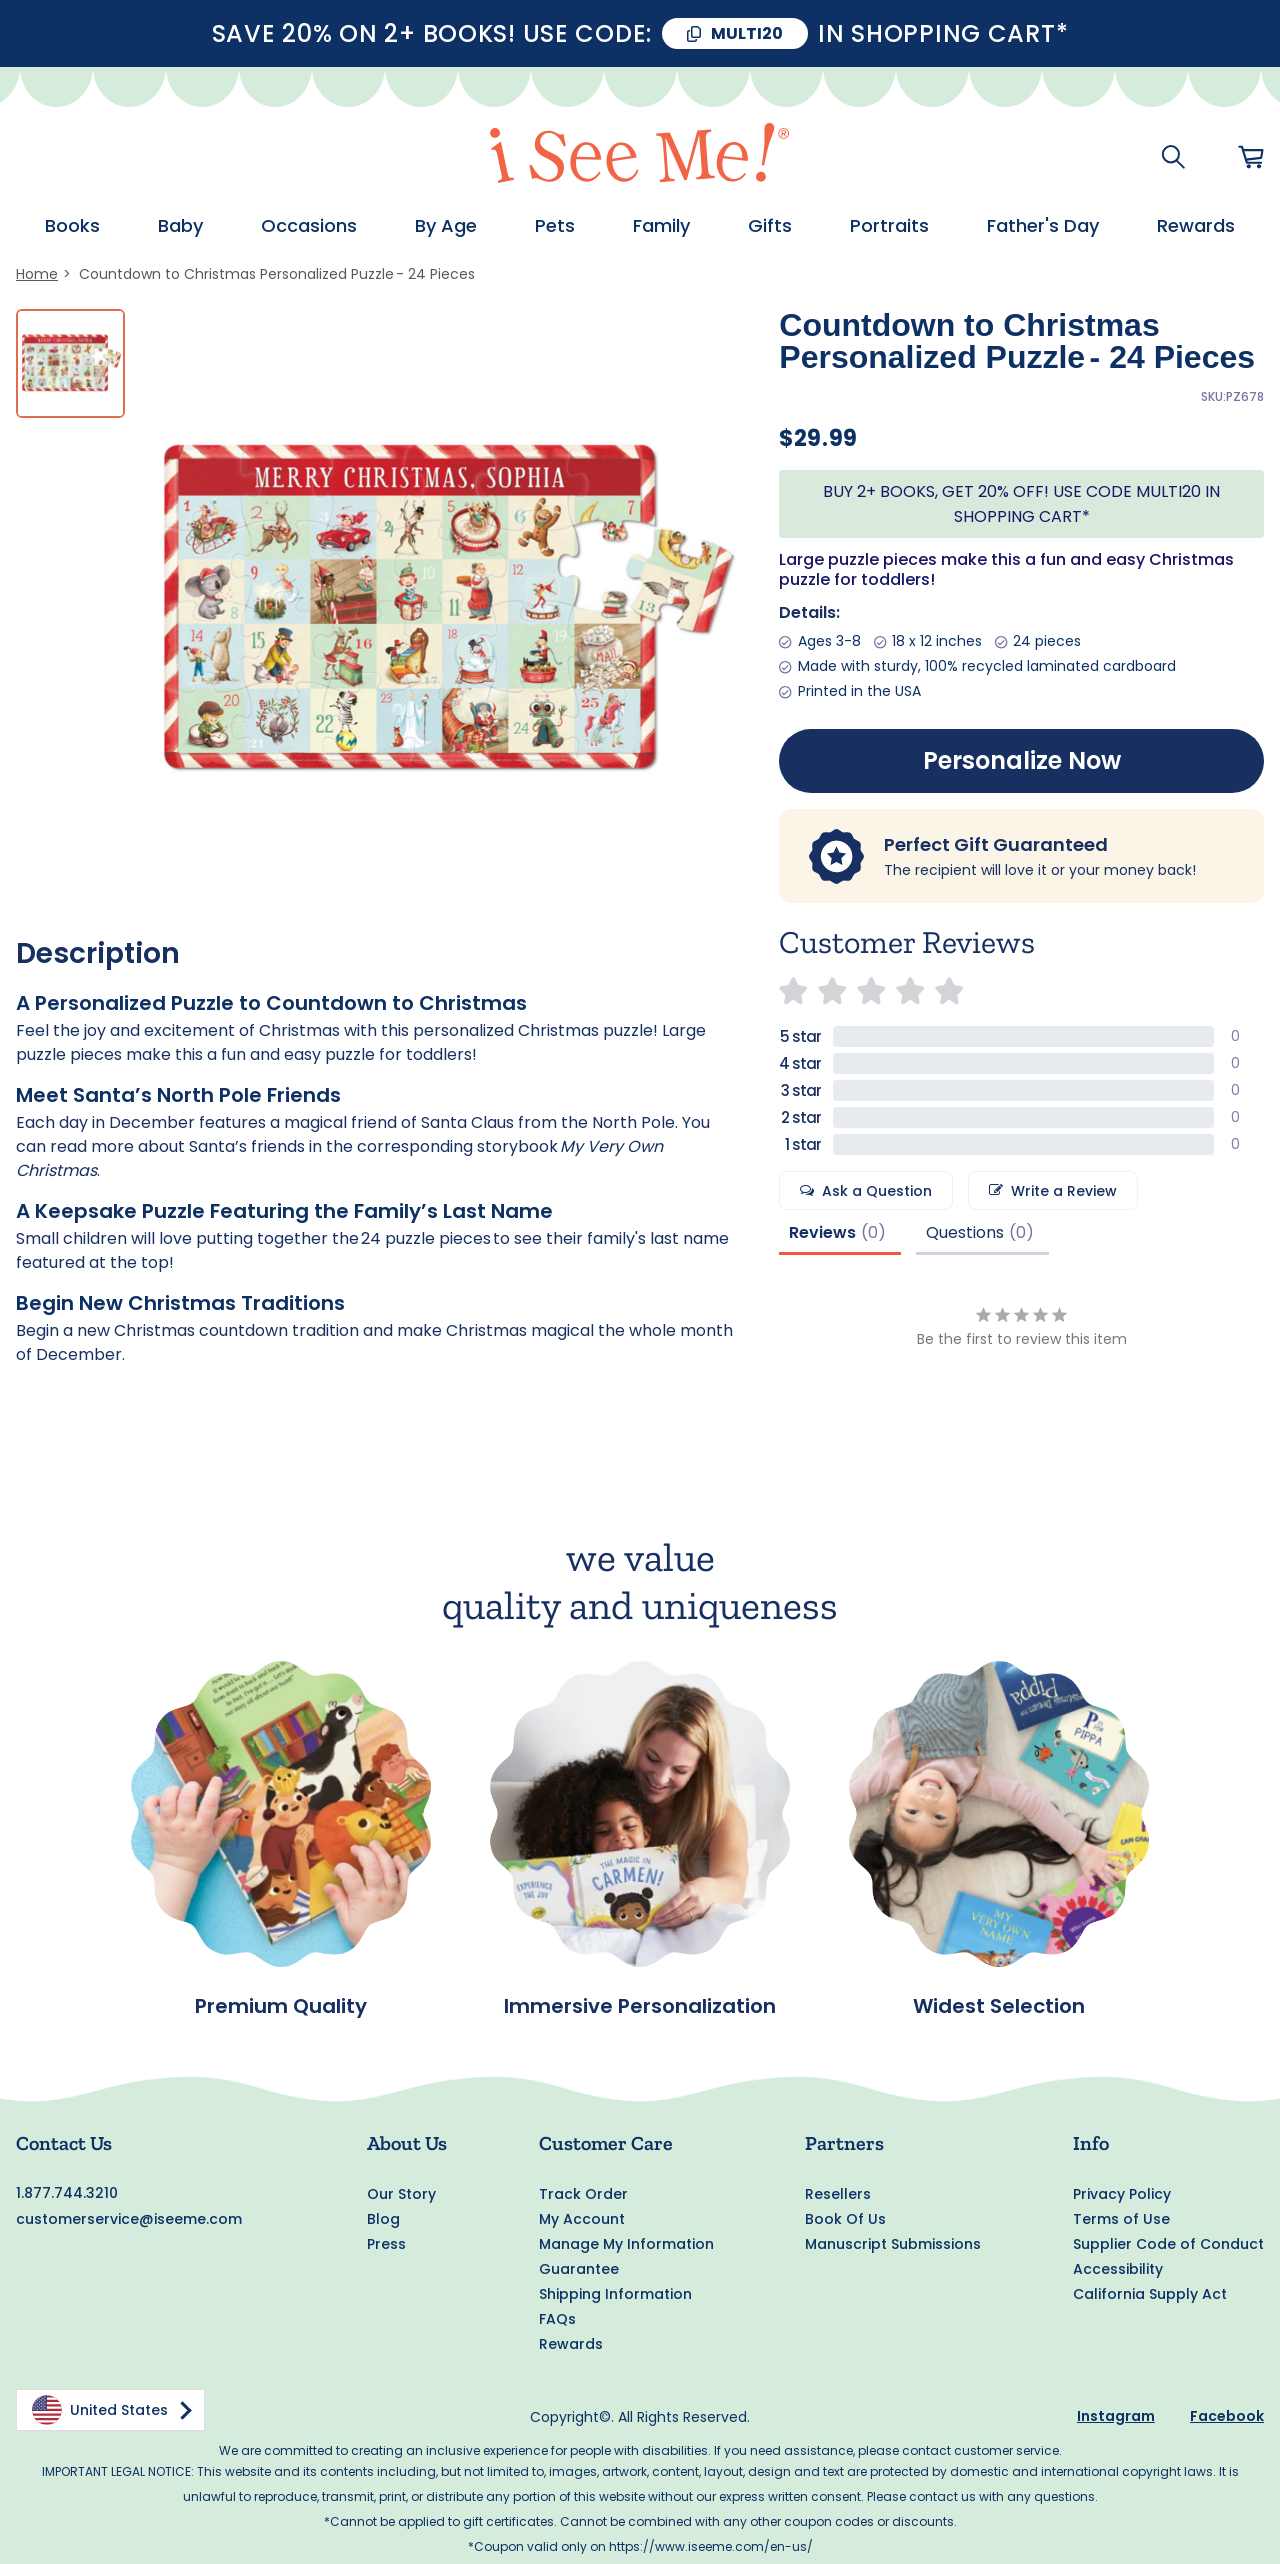 This screenshot has width=1280, height=2564. Describe the element at coordinates (838, 2194) in the screenshot. I see `Resellers` at that location.